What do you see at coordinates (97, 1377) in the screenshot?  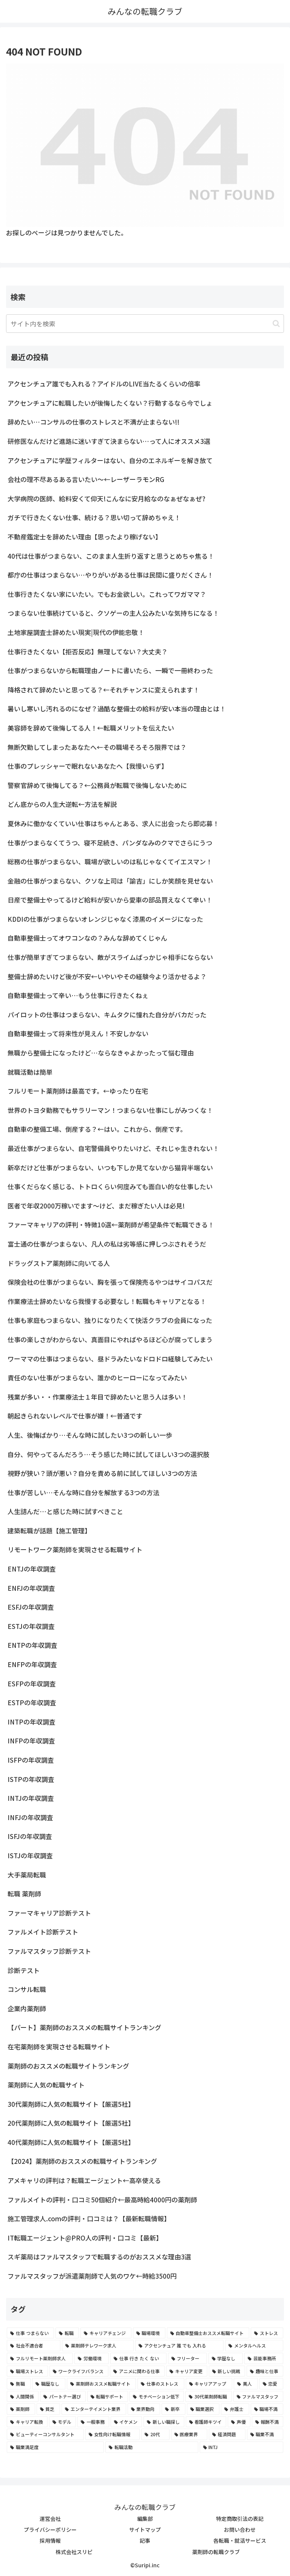 I see `責任のない仕事がつまらない、誰かのヒーローになってみたい` at bounding box center [97, 1377].